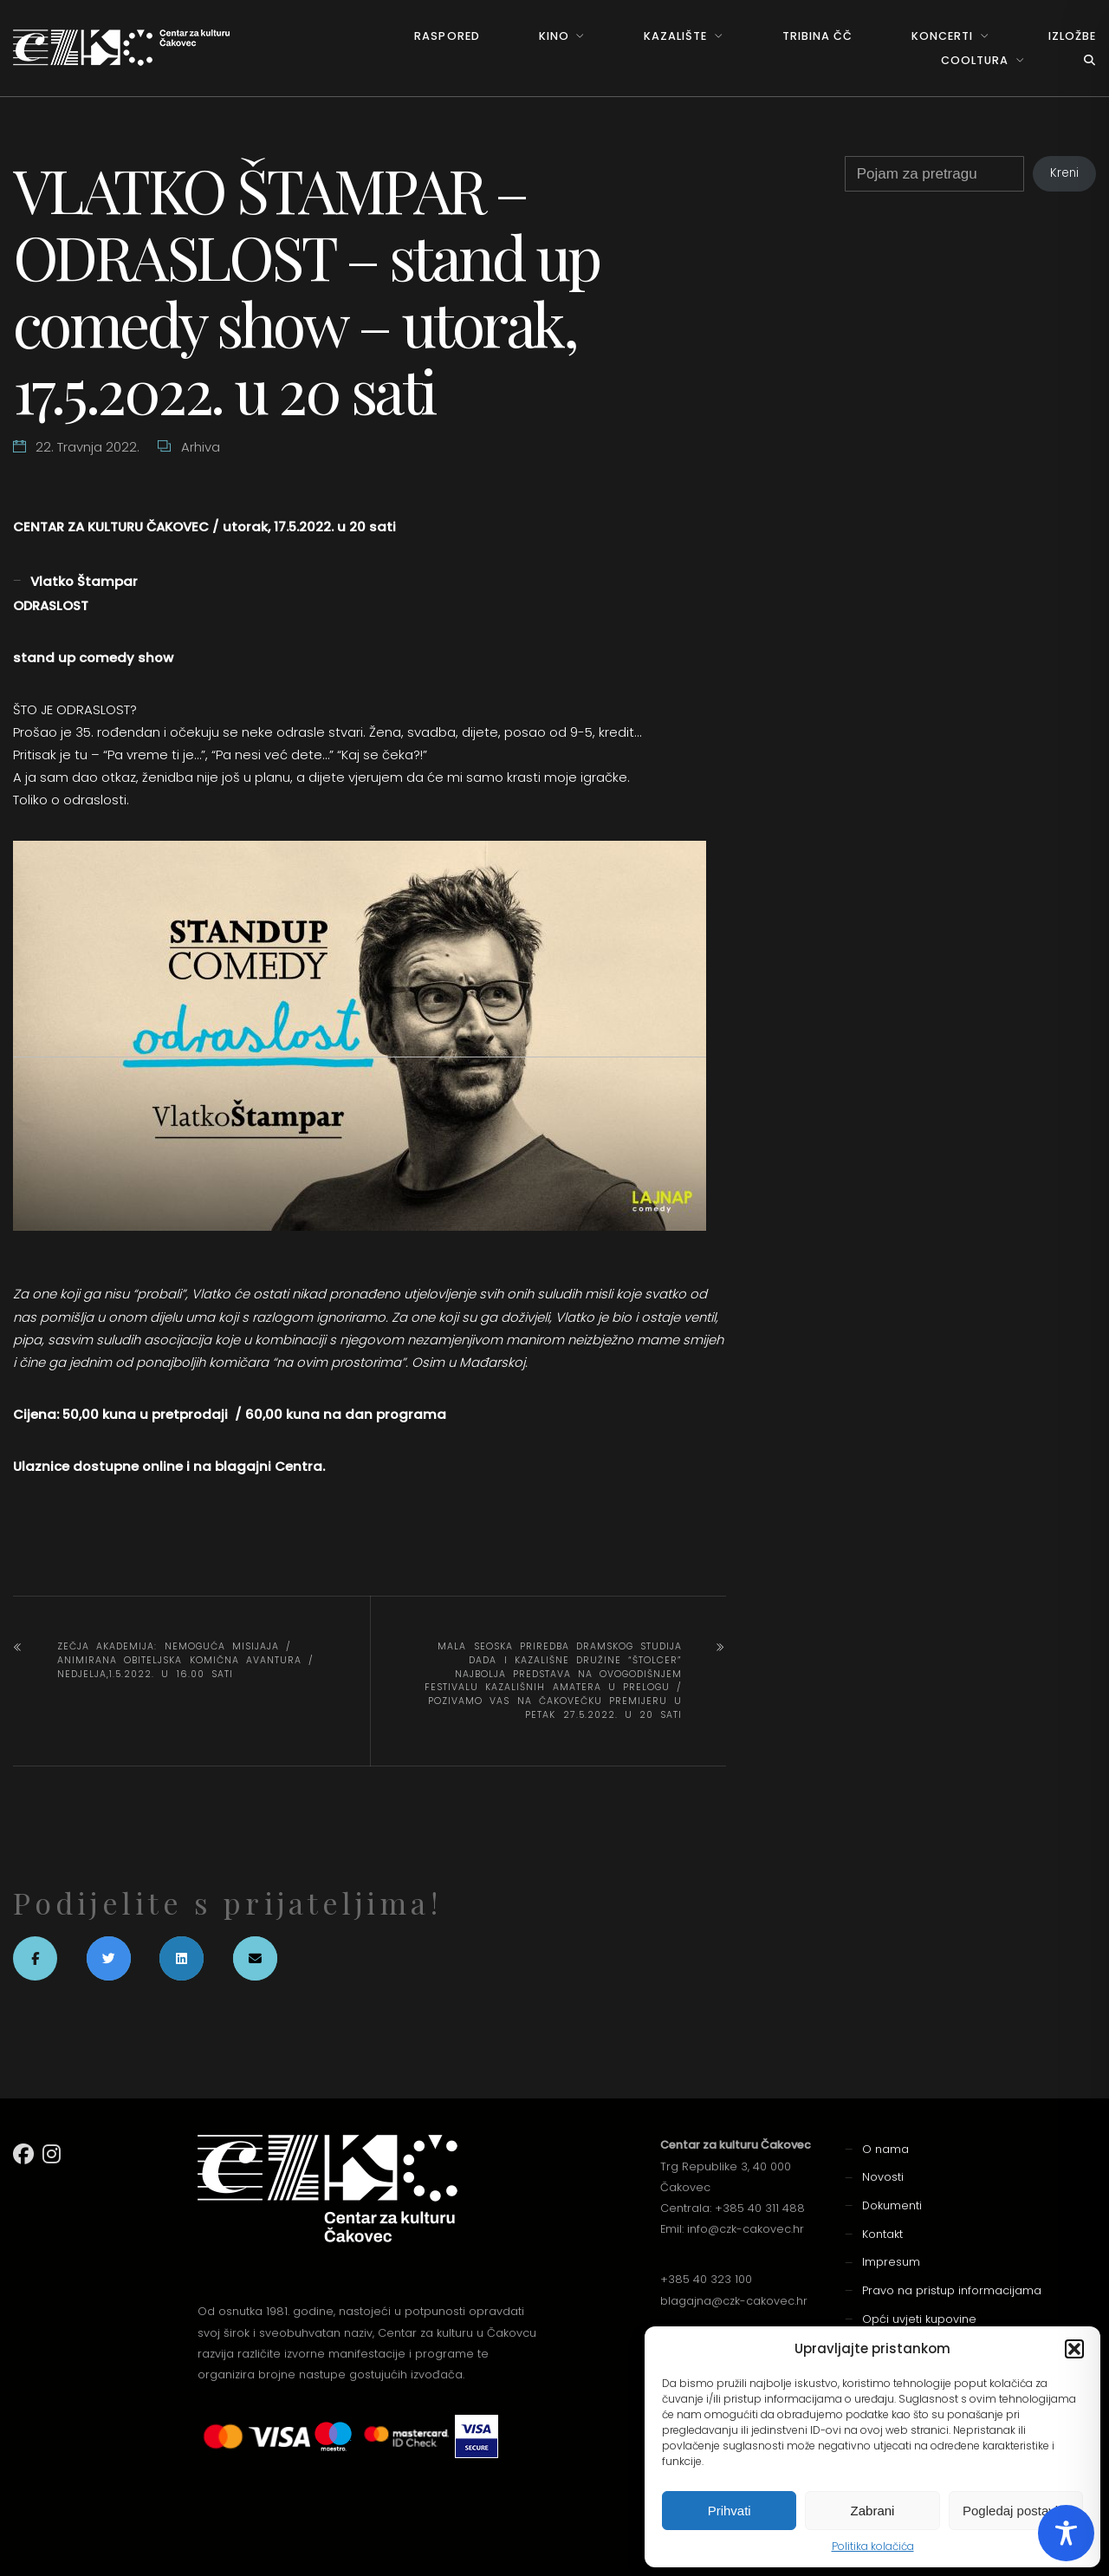 This screenshot has width=1109, height=2576. What do you see at coordinates (942, 36) in the screenshot?
I see `Koncerti` at bounding box center [942, 36].